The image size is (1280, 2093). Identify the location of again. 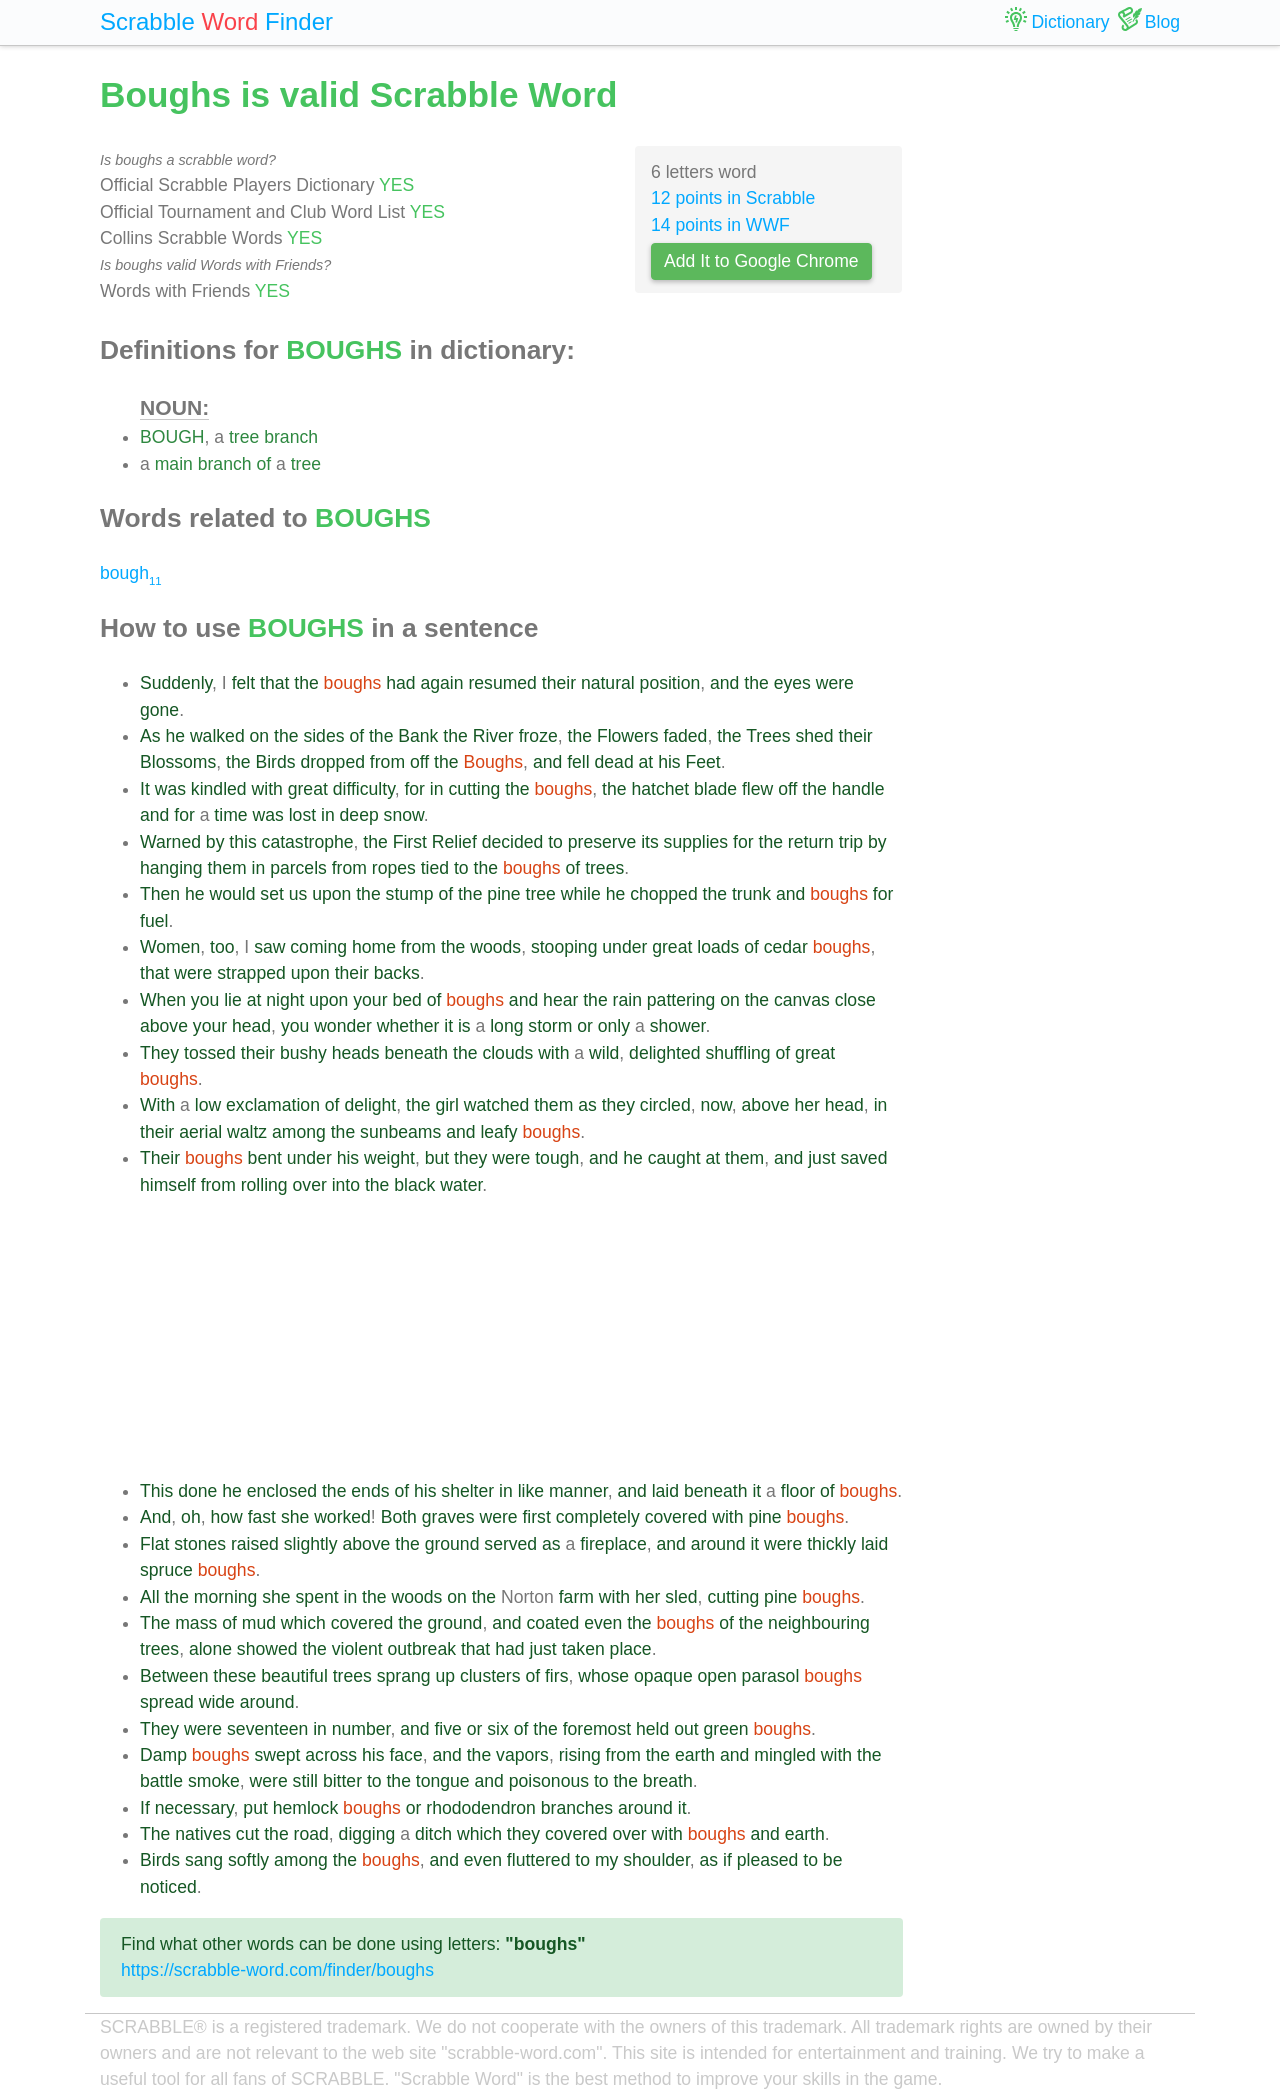
(441, 683).